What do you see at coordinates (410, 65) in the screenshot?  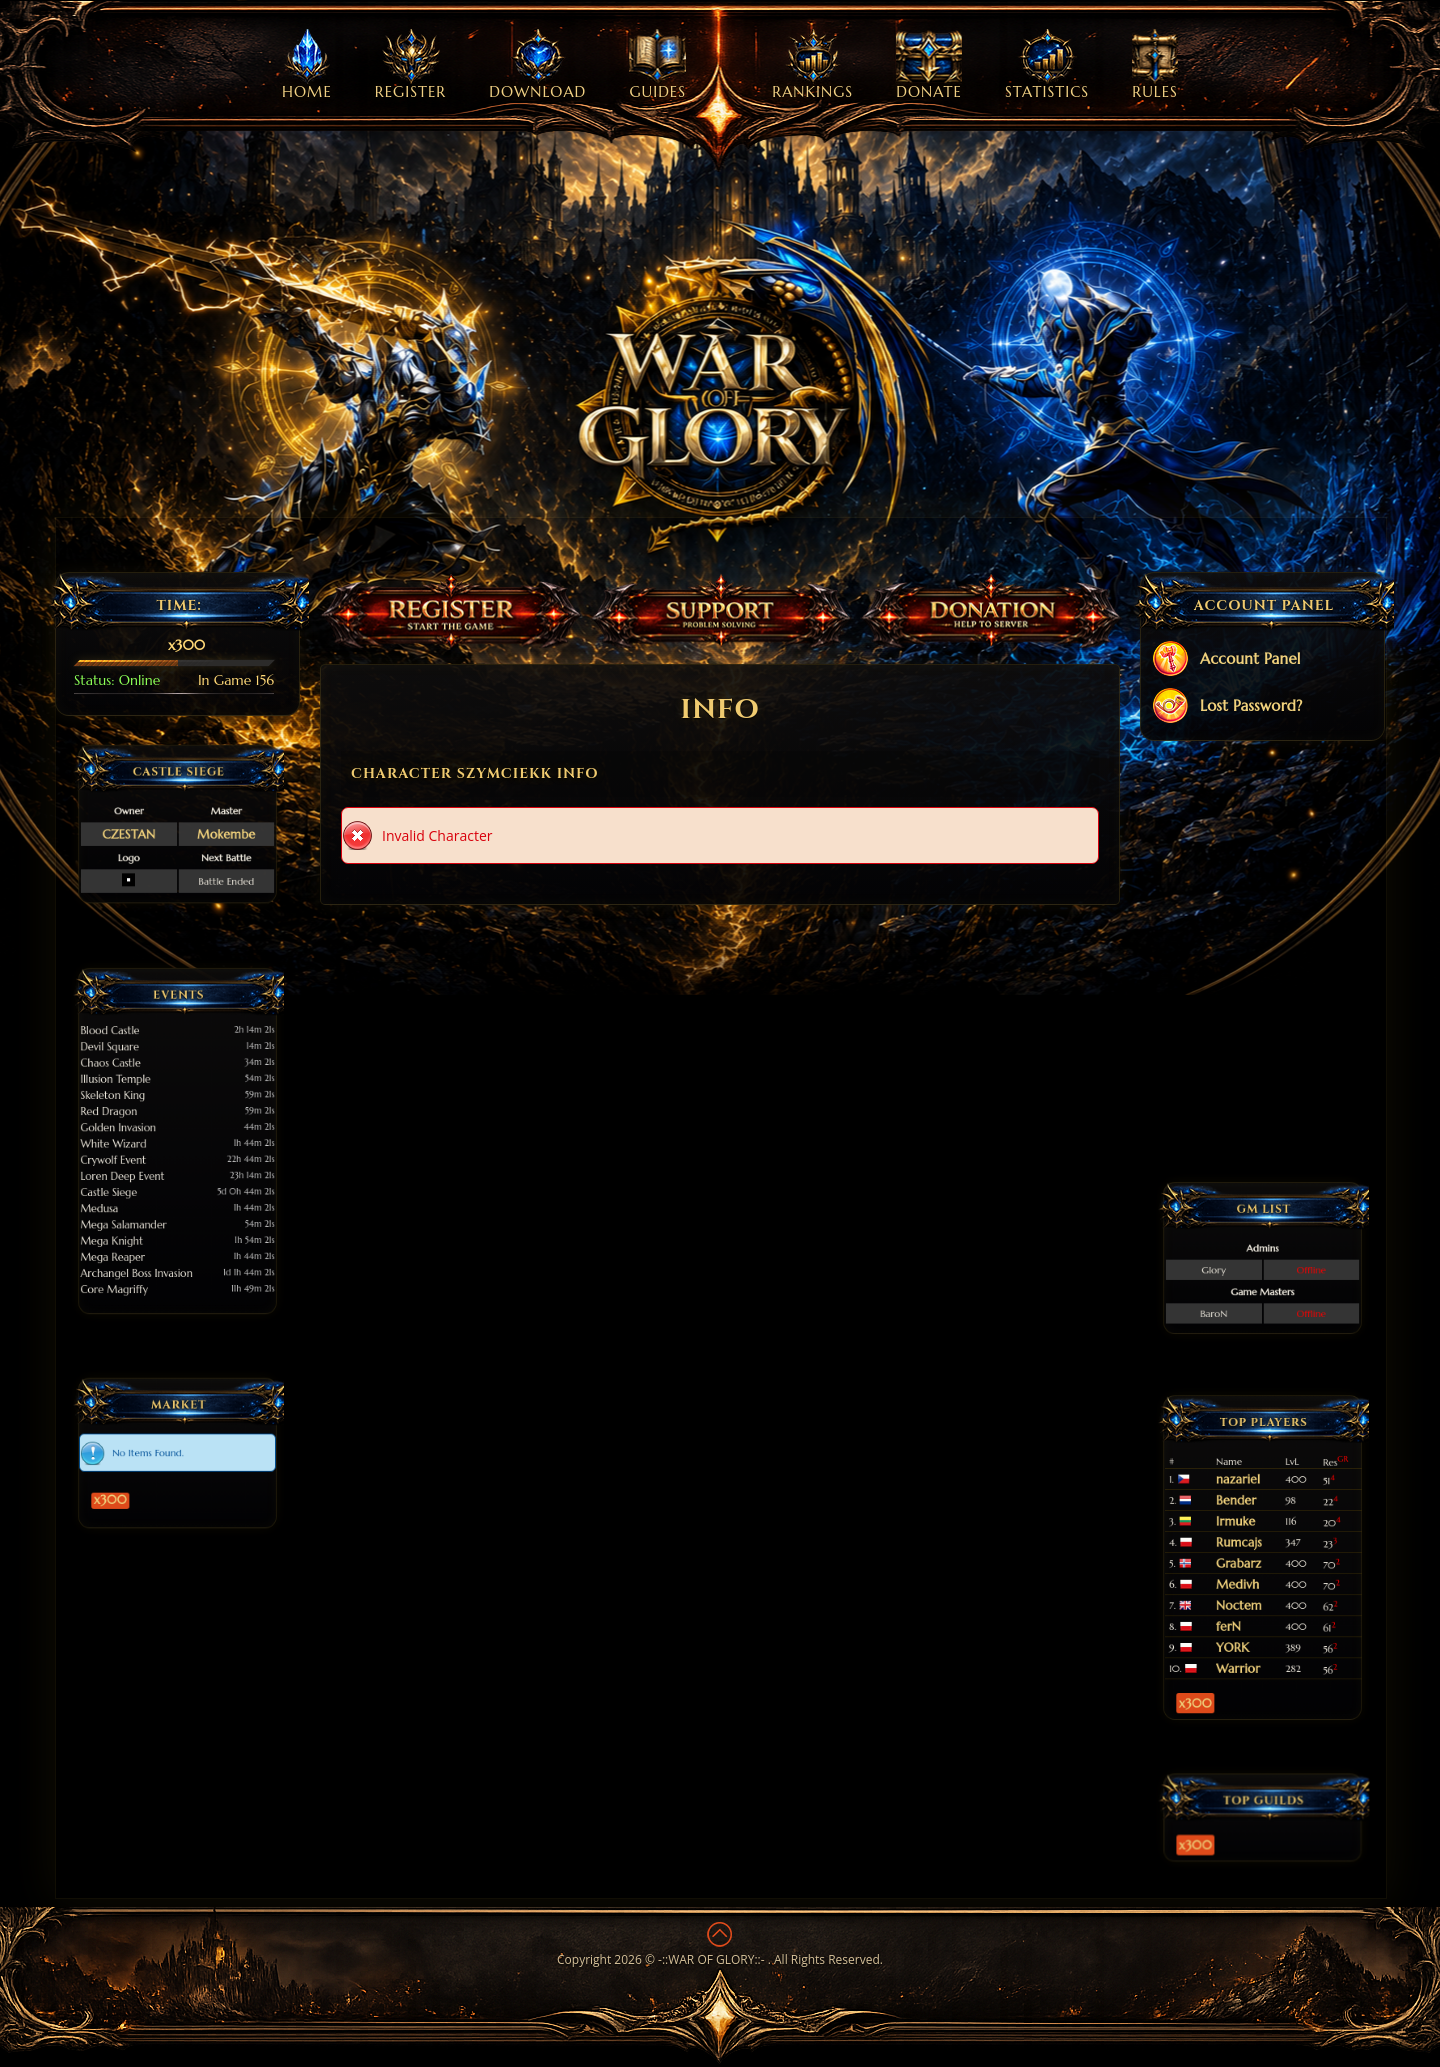 I see `Register` at bounding box center [410, 65].